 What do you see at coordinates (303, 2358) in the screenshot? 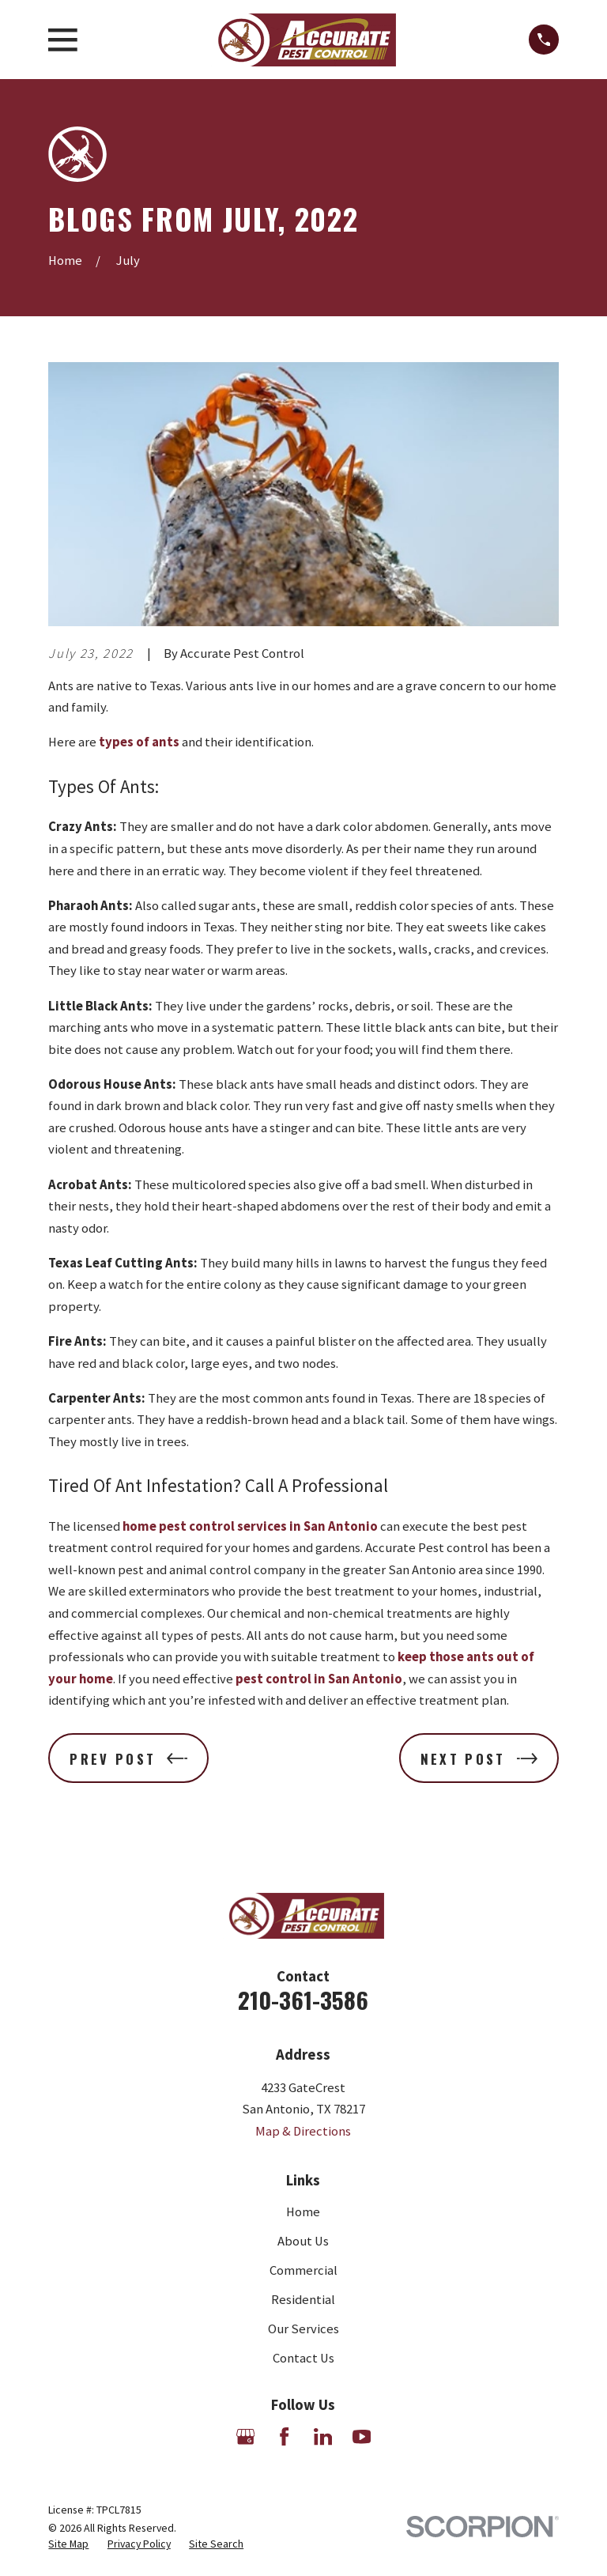
I see `Contact Us` at bounding box center [303, 2358].